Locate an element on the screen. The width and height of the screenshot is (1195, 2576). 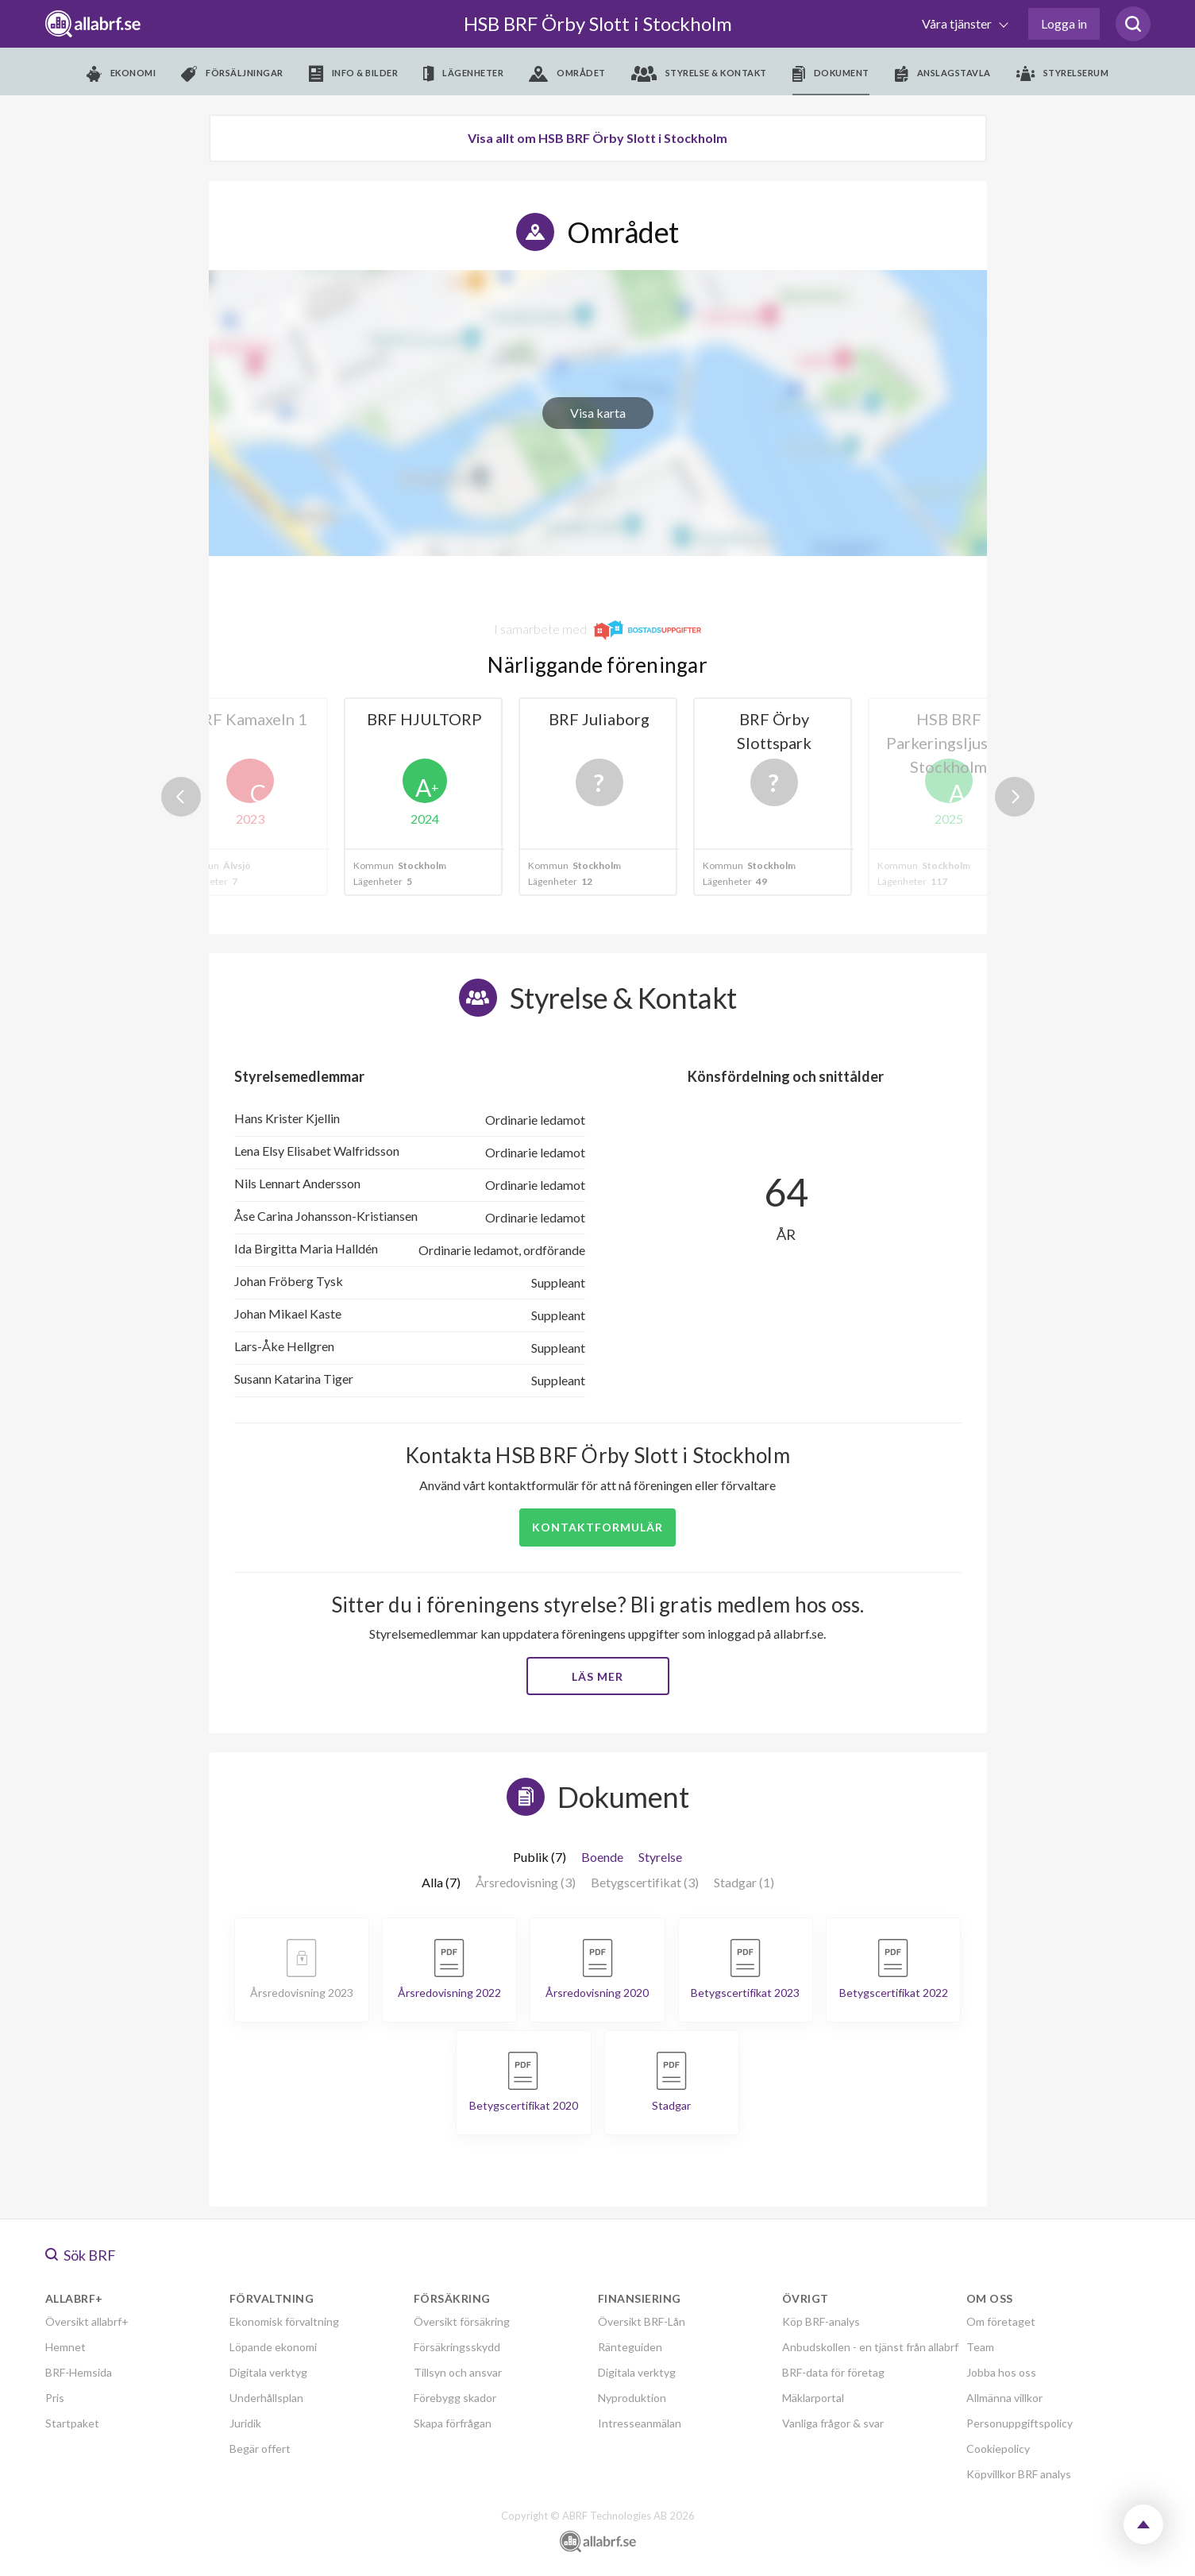
Nyproduktion is located at coordinates (632, 2397).